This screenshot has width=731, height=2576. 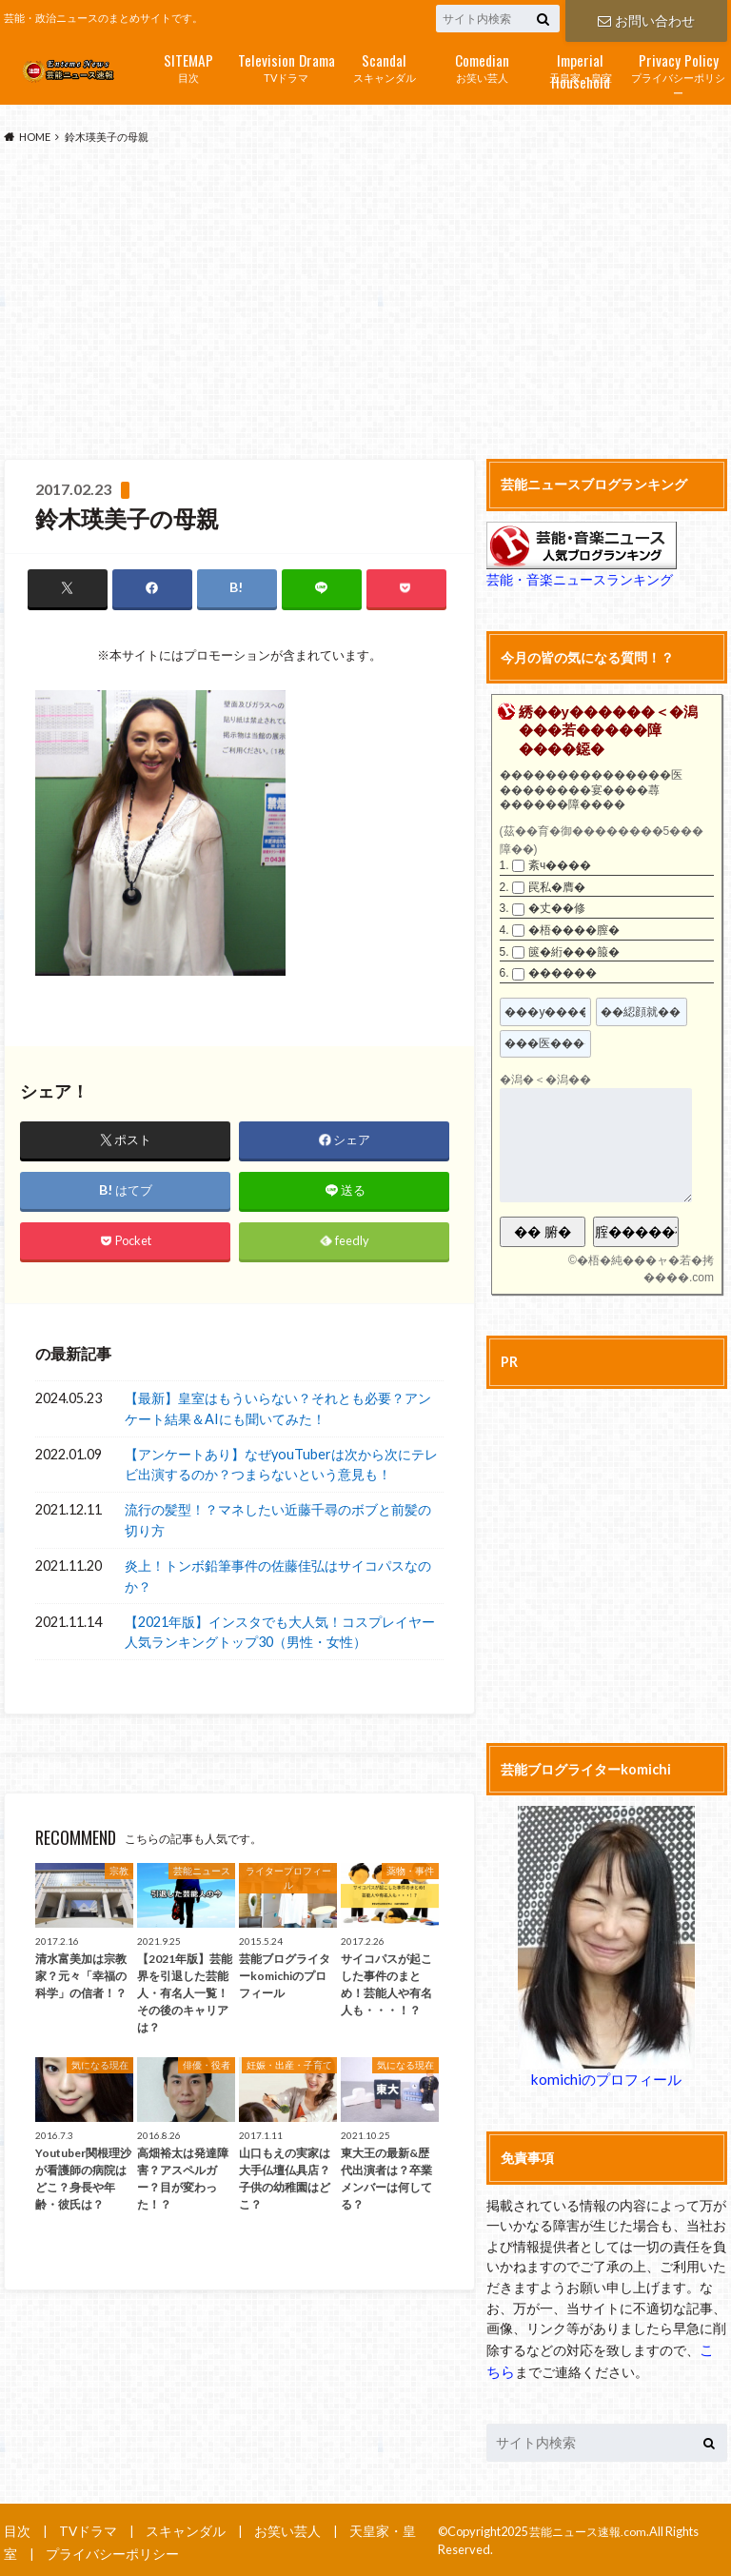 What do you see at coordinates (278, 1520) in the screenshot?
I see `流行の髪型！？マネしたい近藤千尋のボブと前髪の切り方` at bounding box center [278, 1520].